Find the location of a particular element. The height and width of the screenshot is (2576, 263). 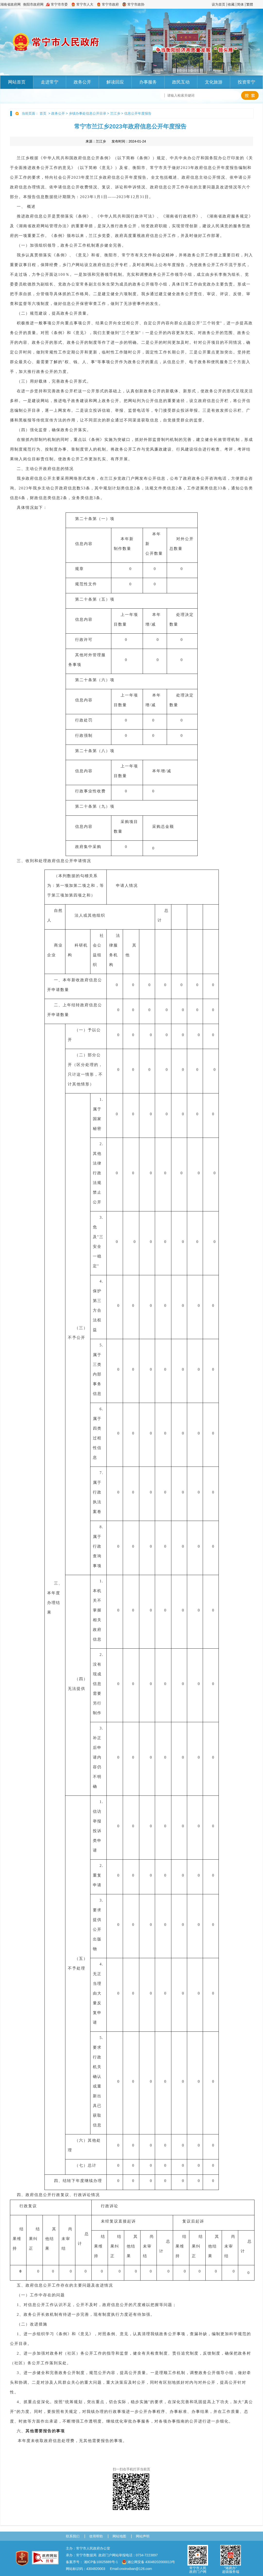

来源： 发布时间：2024-01-24 is located at coordinates (116, 141).